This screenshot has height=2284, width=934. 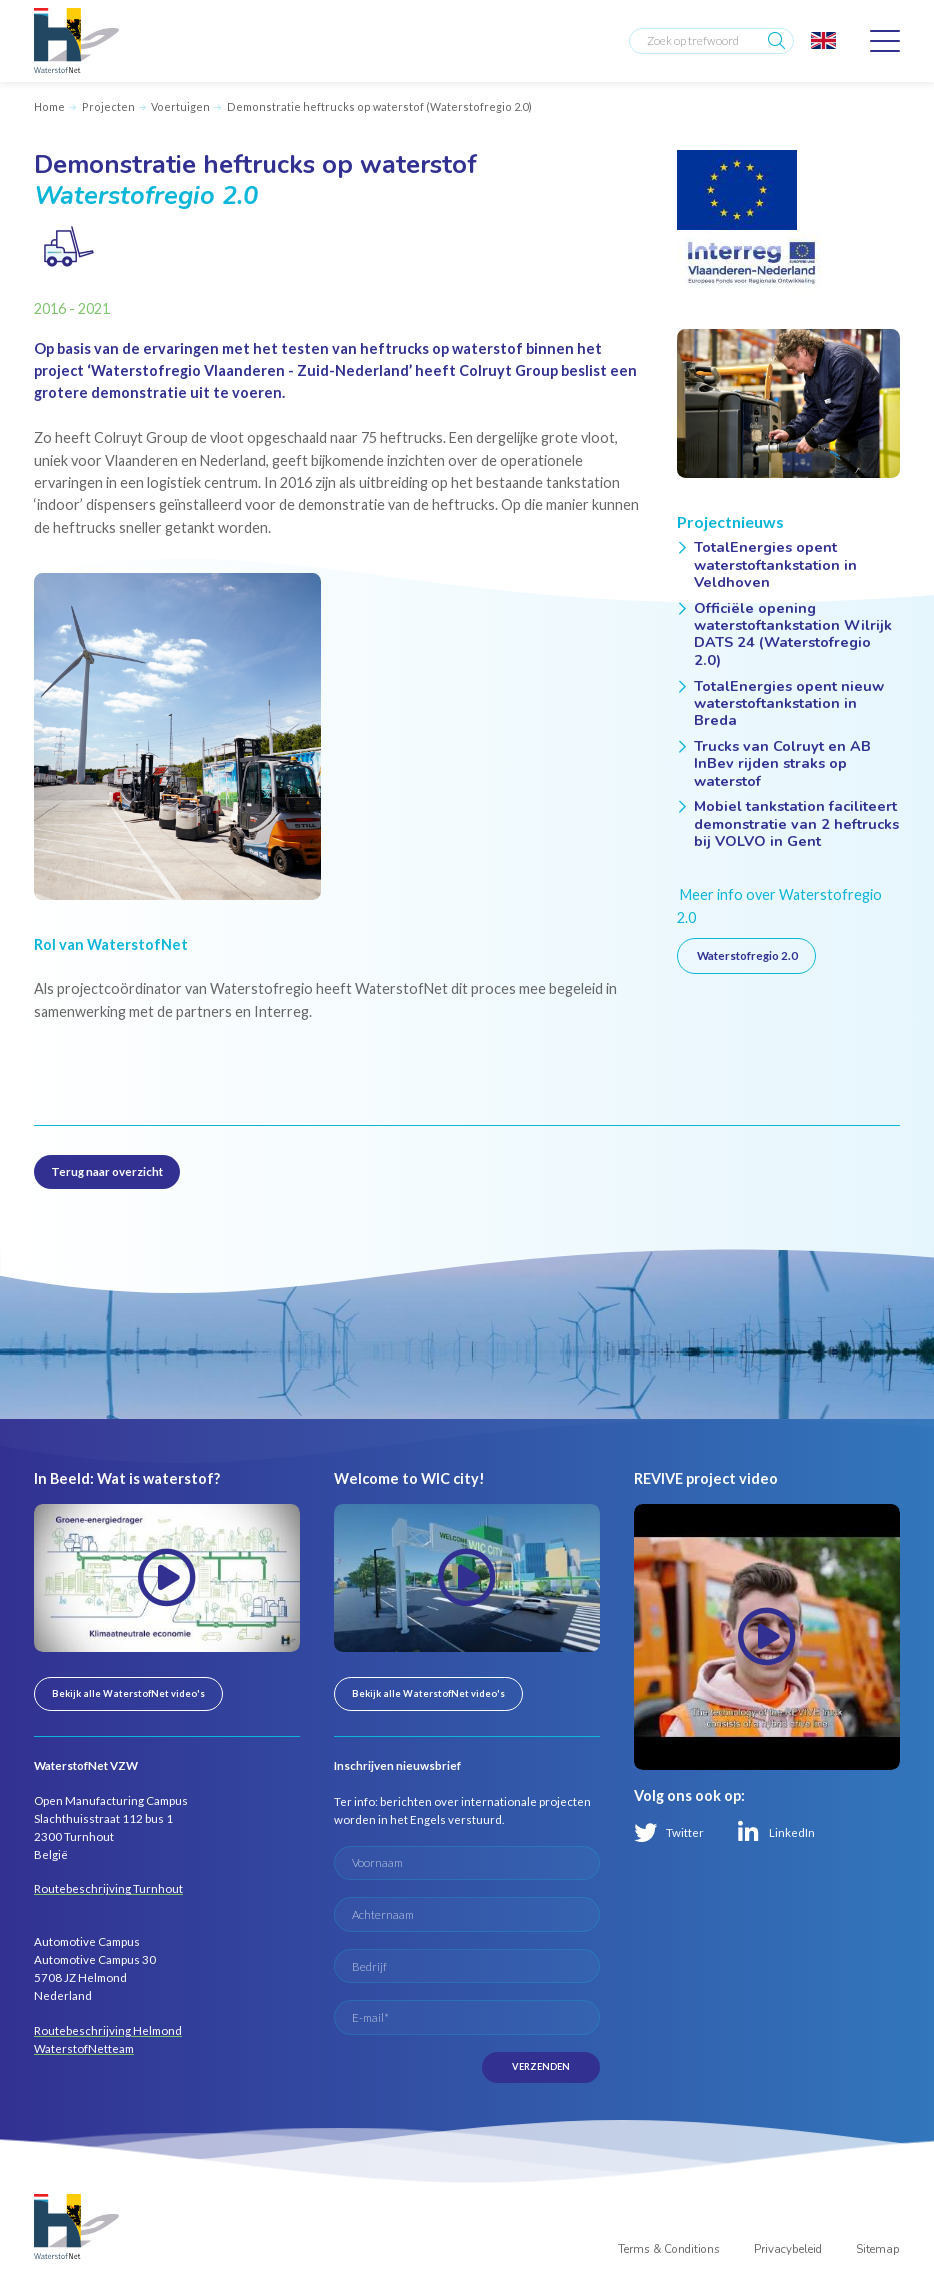 I want to click on Terug naar overzicht, so click(x=107, y=1171).